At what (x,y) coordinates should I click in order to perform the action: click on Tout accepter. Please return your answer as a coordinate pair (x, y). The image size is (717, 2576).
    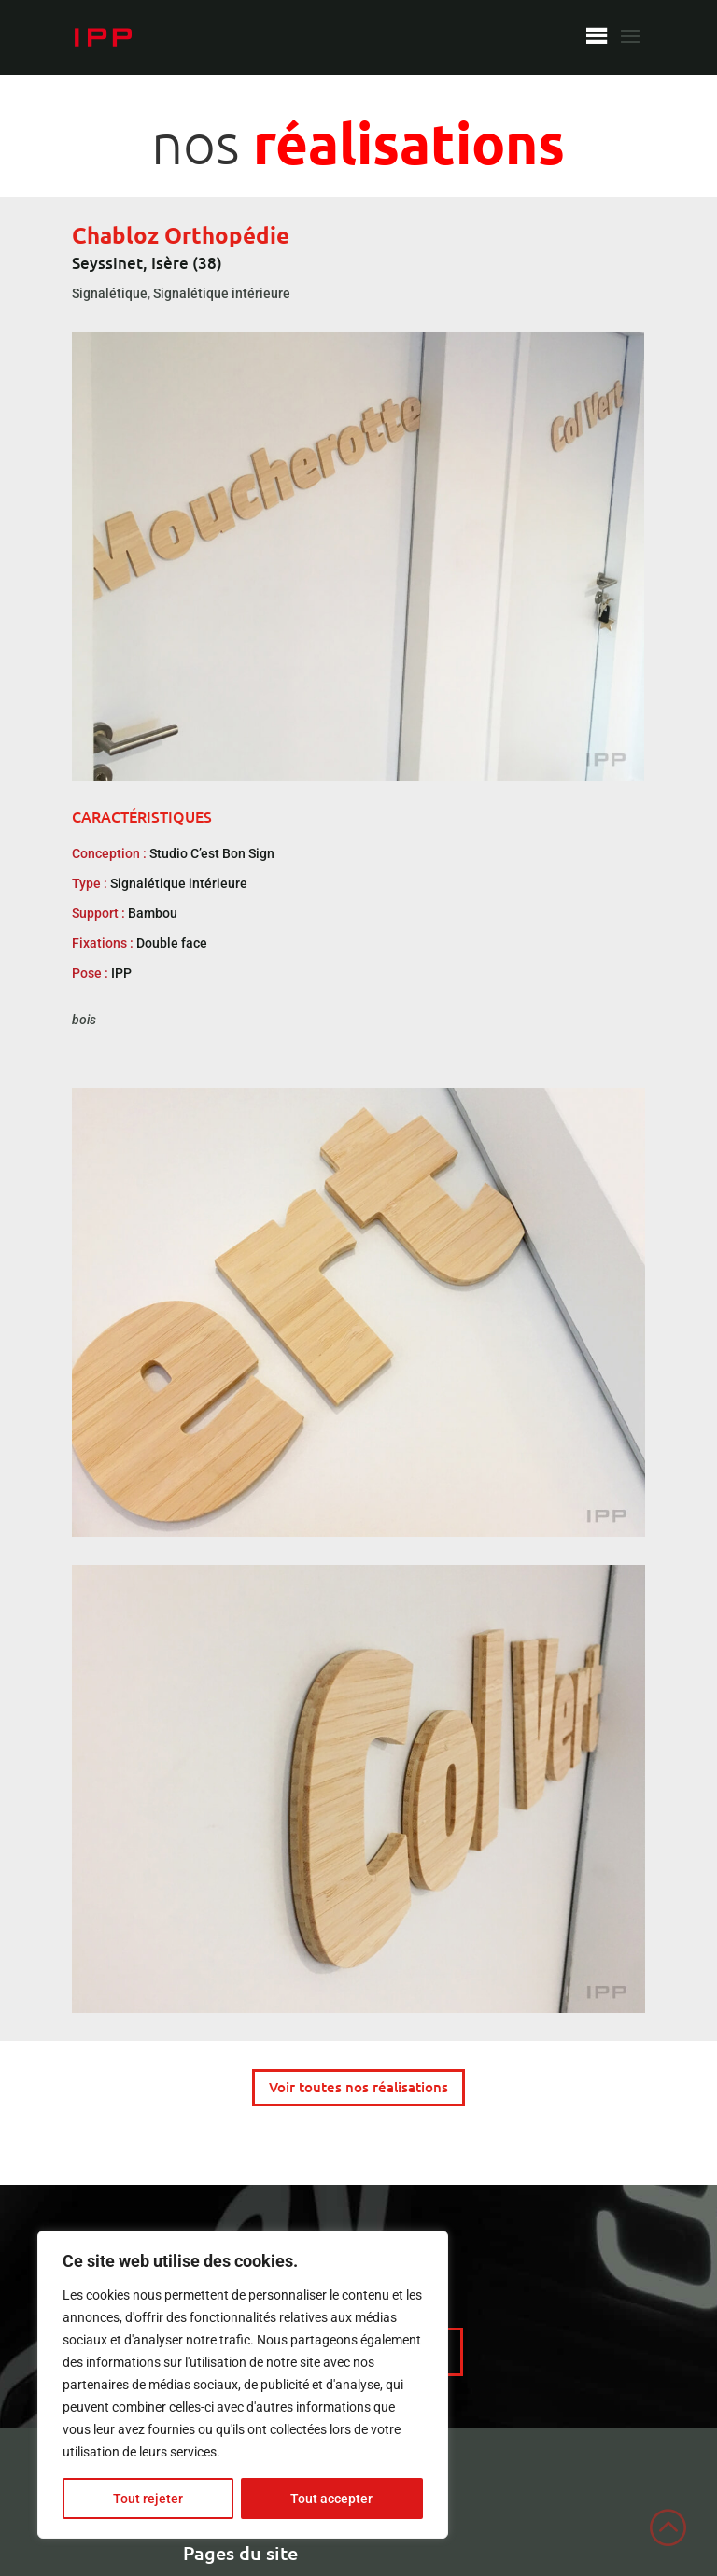
    Looking at the image, I should click on (331, 2498).